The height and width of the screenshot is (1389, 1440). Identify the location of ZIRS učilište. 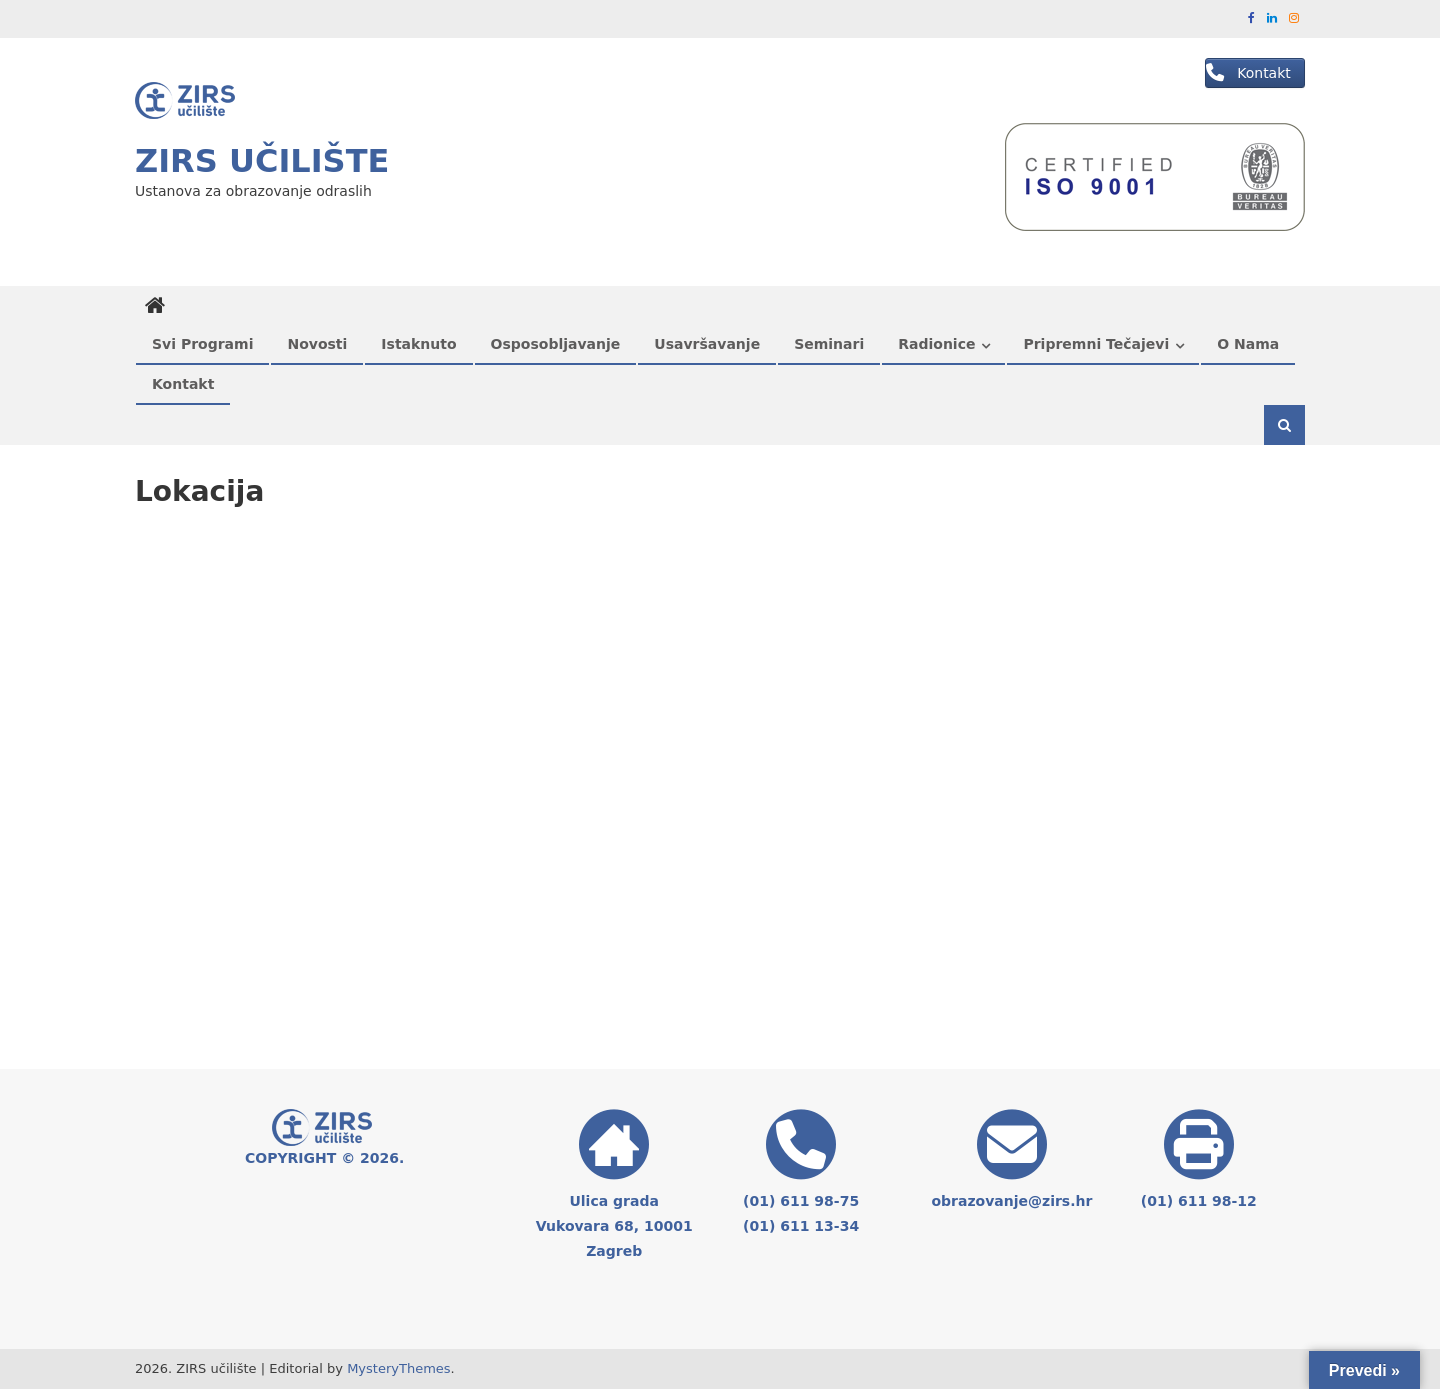
(262, 161).